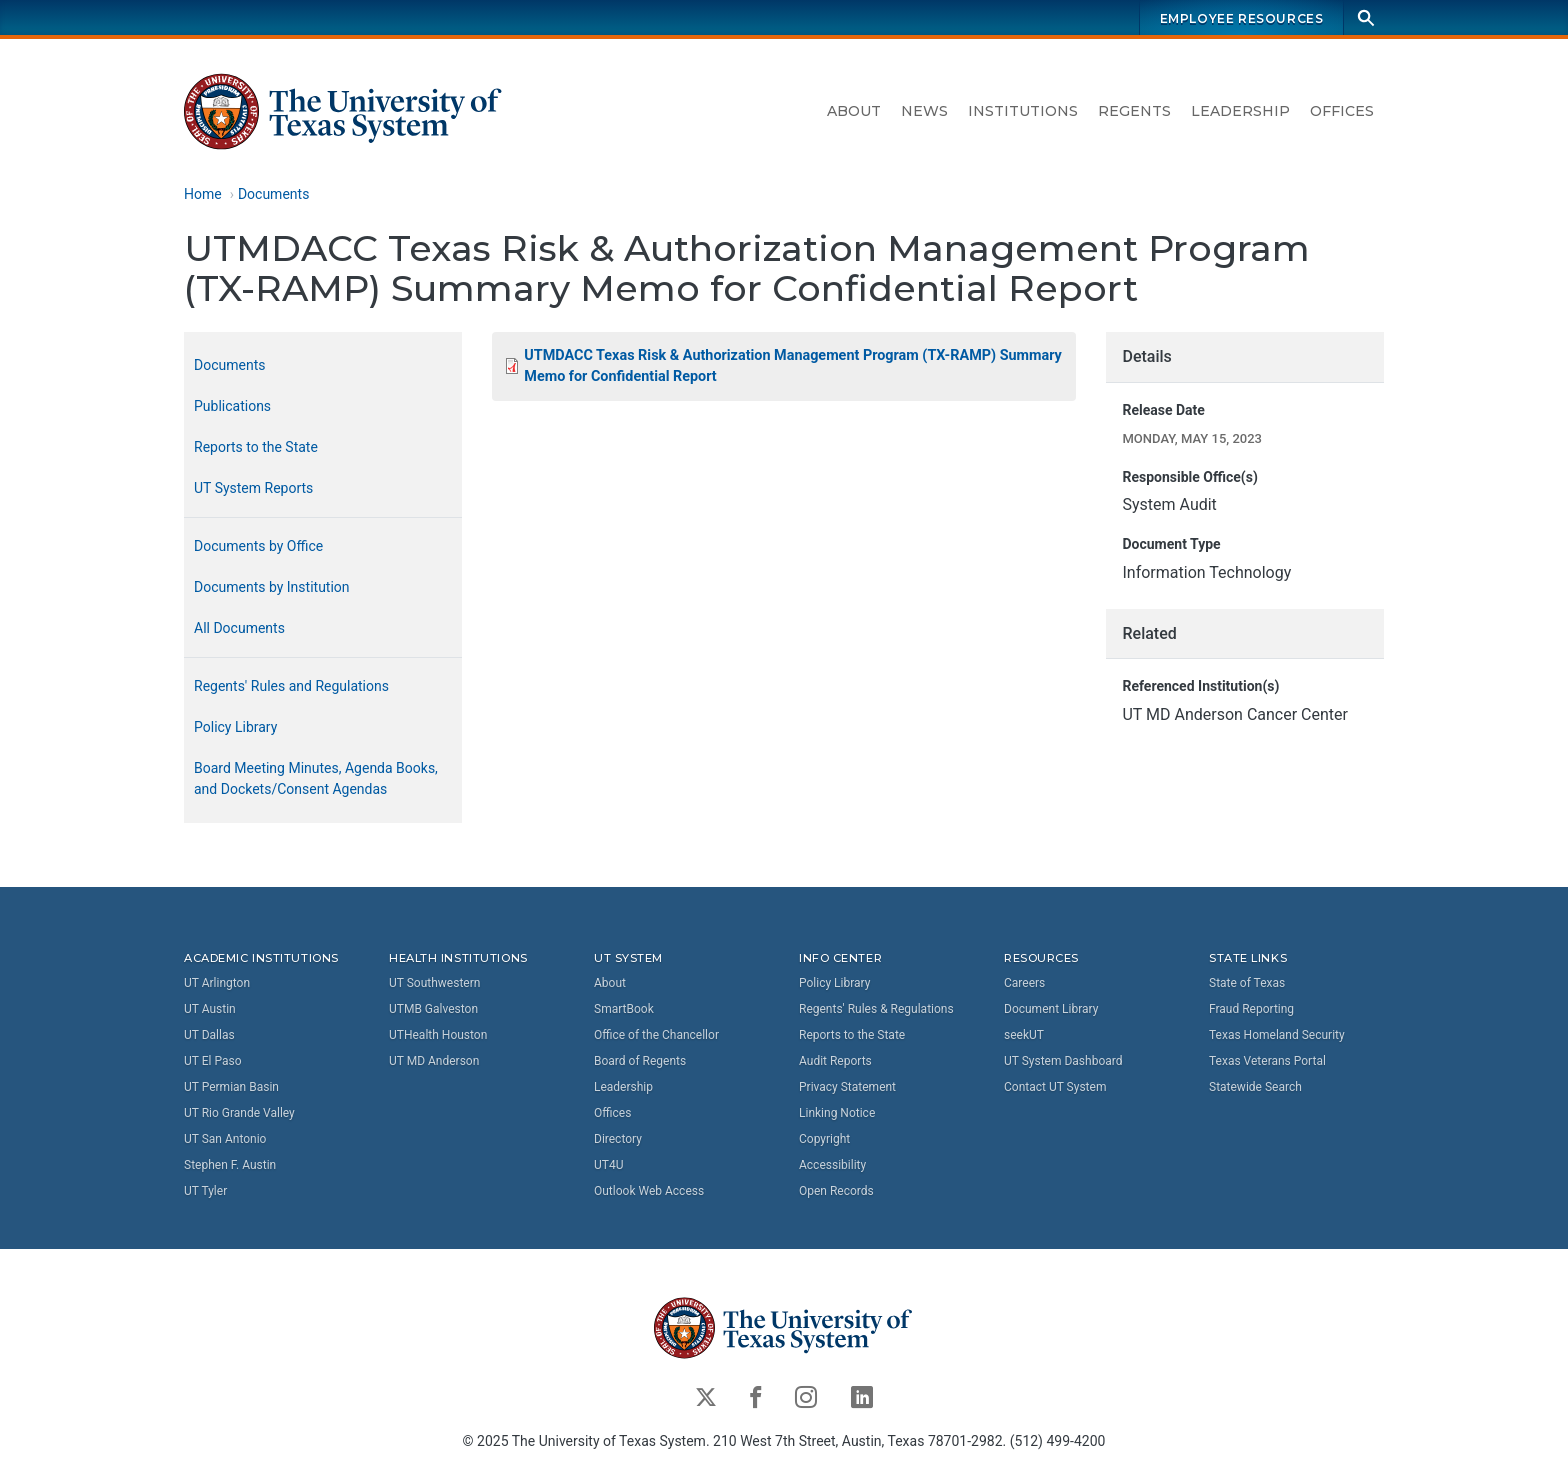  Describe the element at coordinates (854, 111) in the screenshot. I see `About` at that location.